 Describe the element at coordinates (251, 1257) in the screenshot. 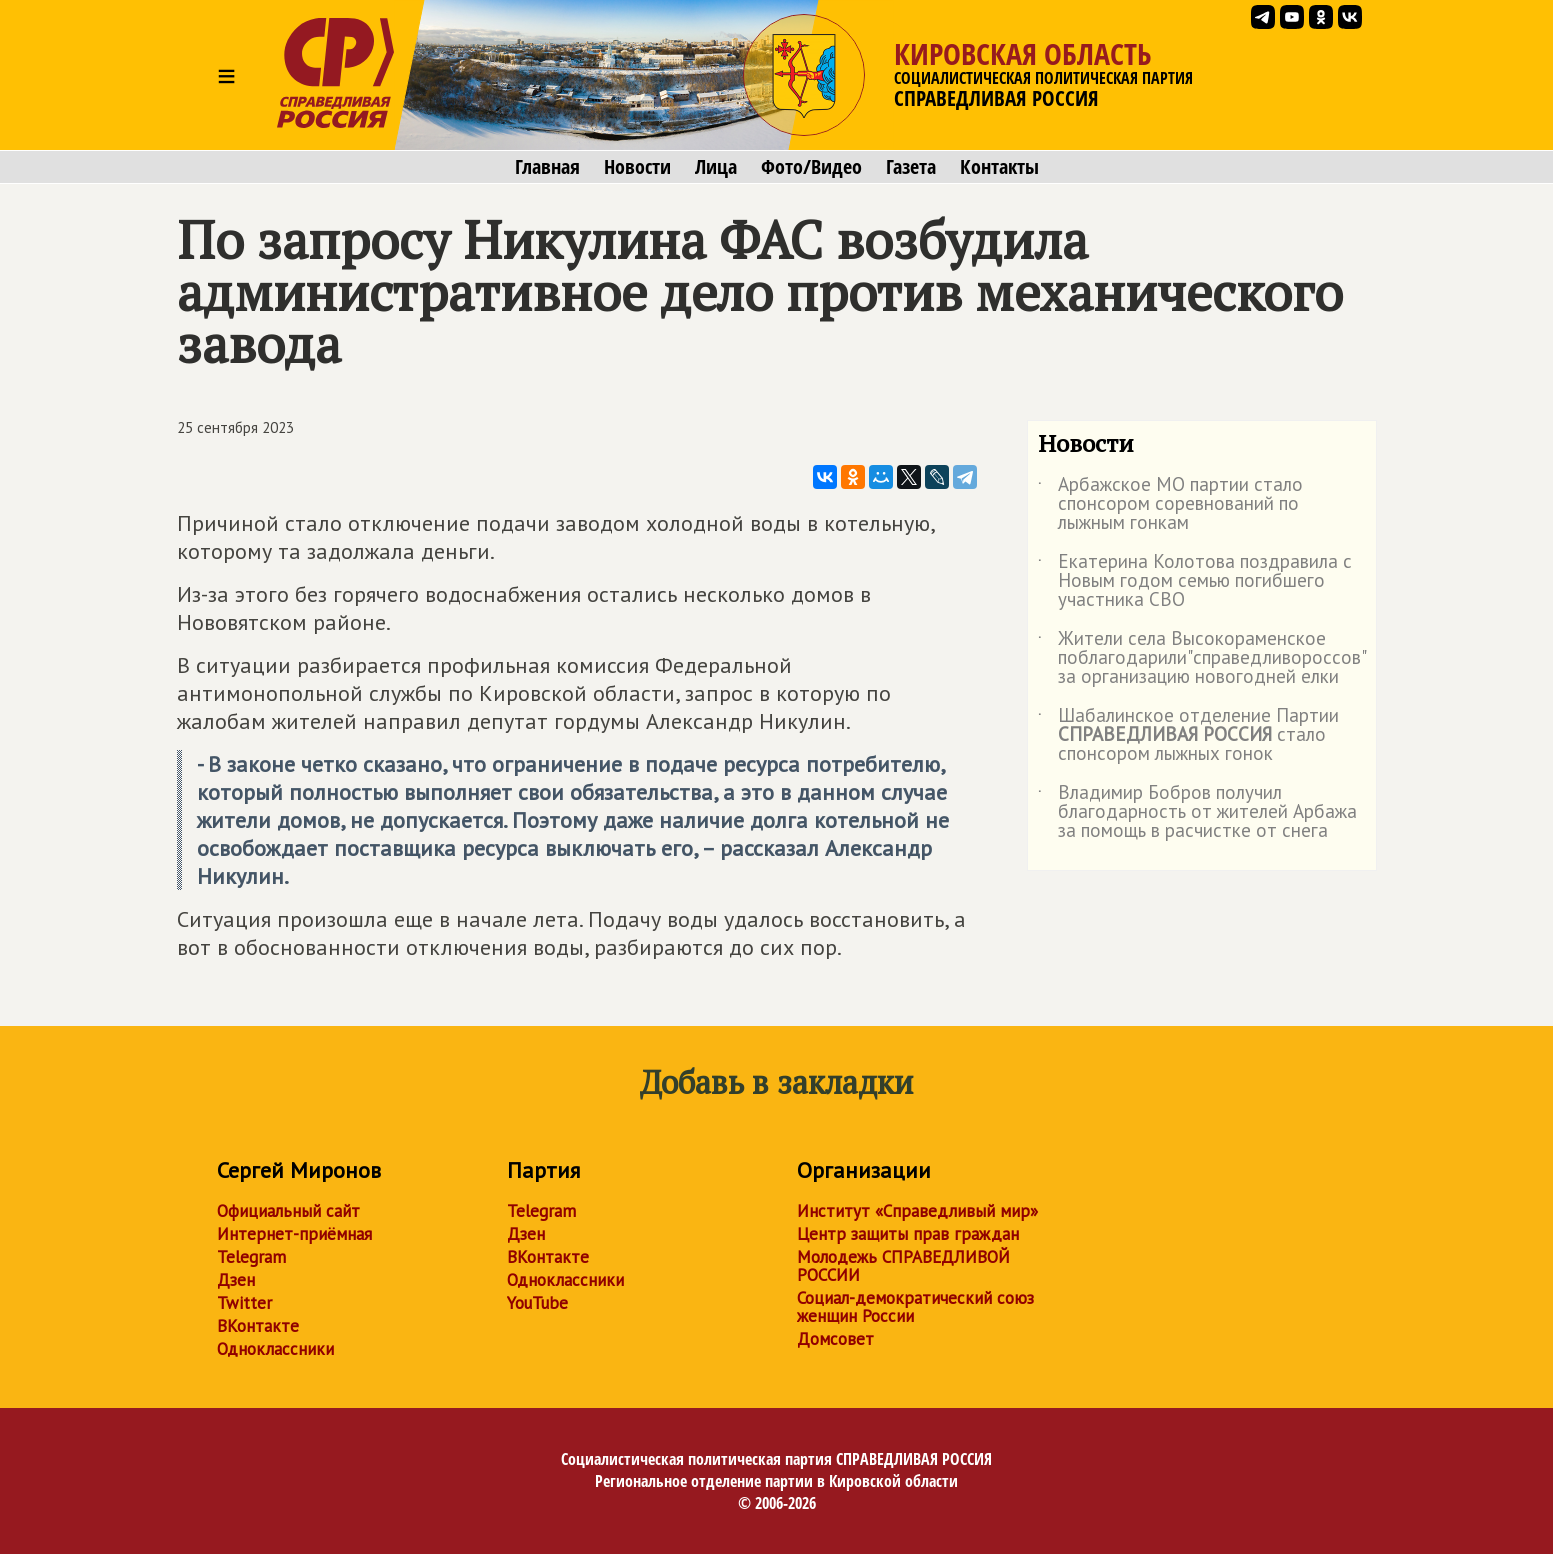

I see `Telegram` at that location.